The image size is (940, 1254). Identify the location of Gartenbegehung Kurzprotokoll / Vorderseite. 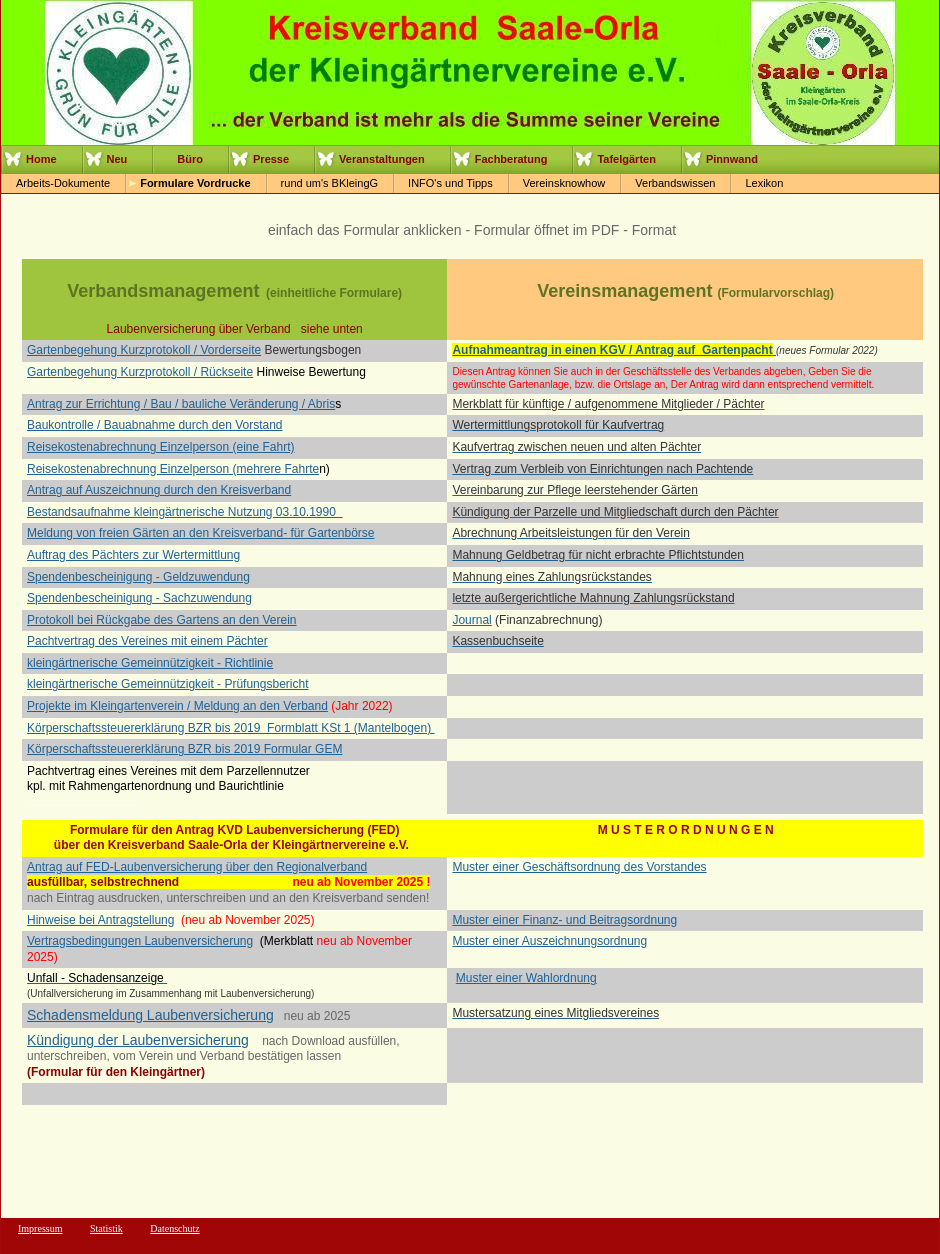
(144, 350).